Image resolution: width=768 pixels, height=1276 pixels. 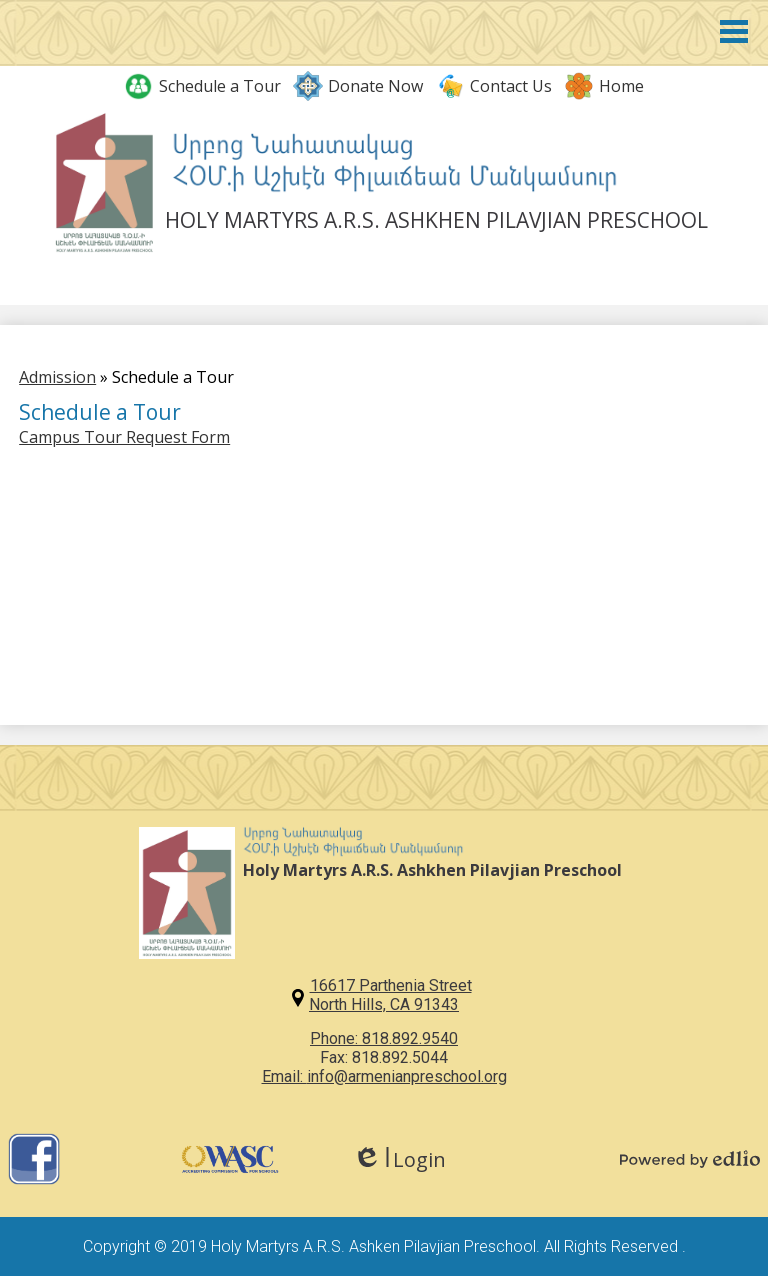 I want to click on Powered by Edlio, so click(x=690, y=1159).